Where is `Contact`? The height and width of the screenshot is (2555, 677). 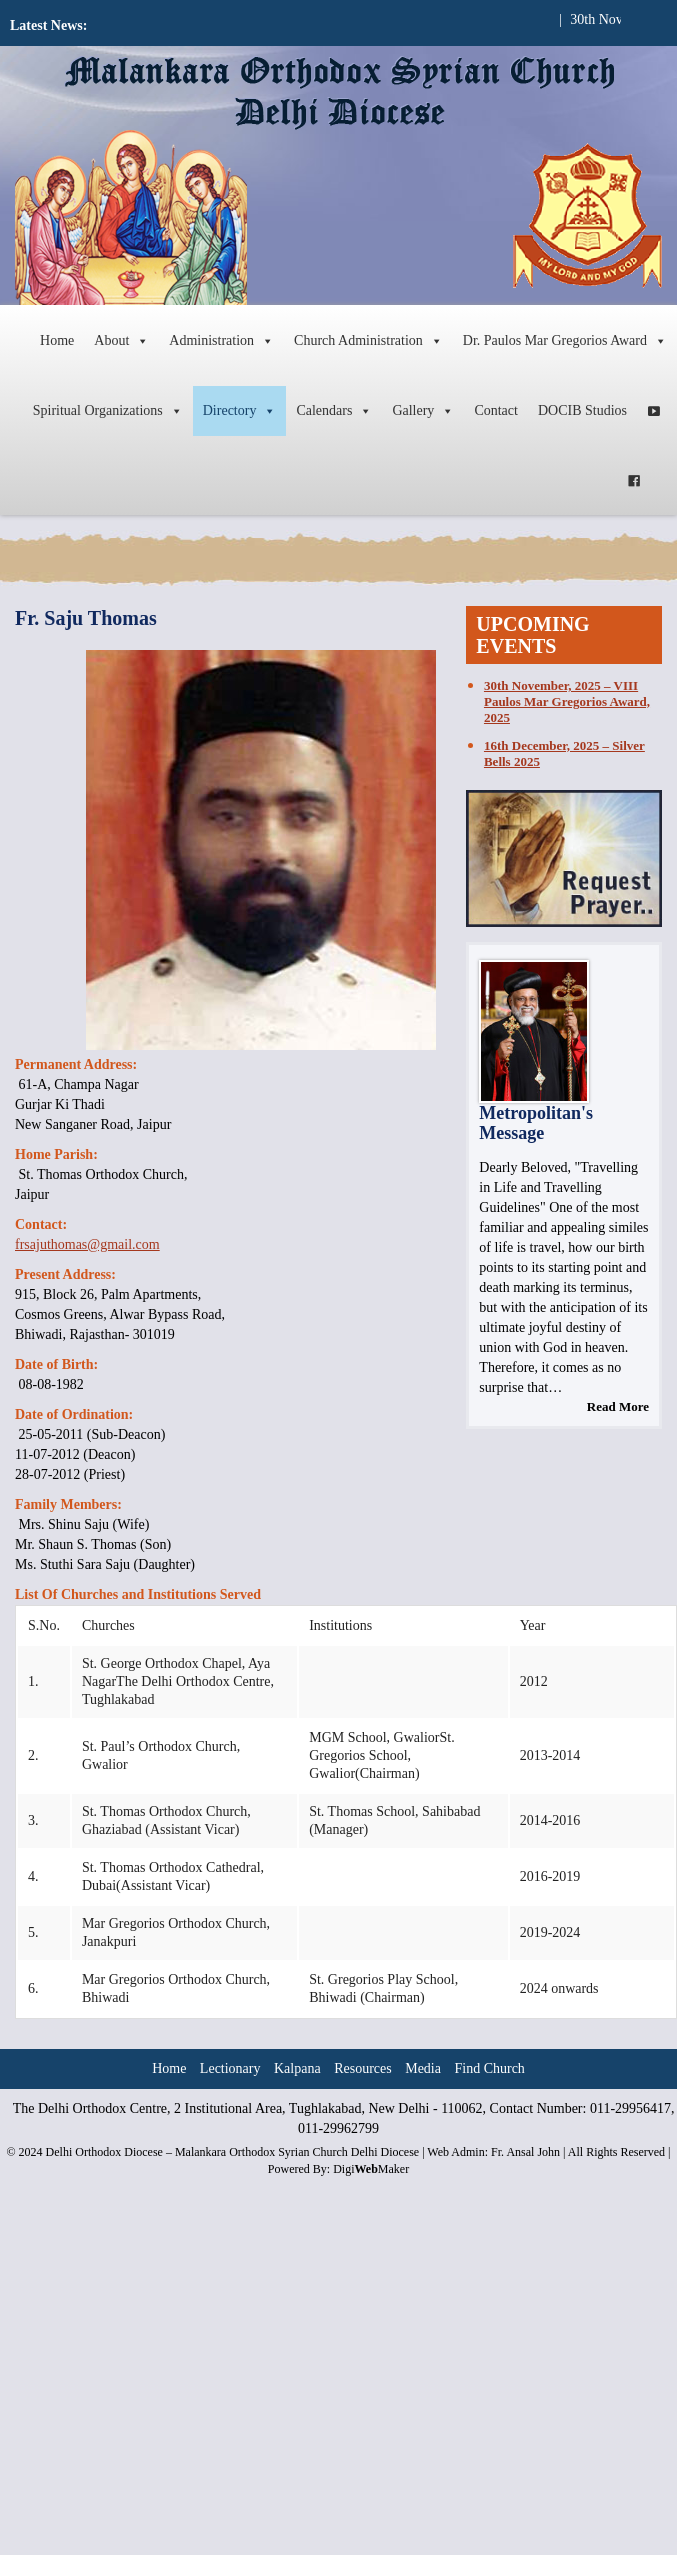
Contact is located at coordinates (496, 410).